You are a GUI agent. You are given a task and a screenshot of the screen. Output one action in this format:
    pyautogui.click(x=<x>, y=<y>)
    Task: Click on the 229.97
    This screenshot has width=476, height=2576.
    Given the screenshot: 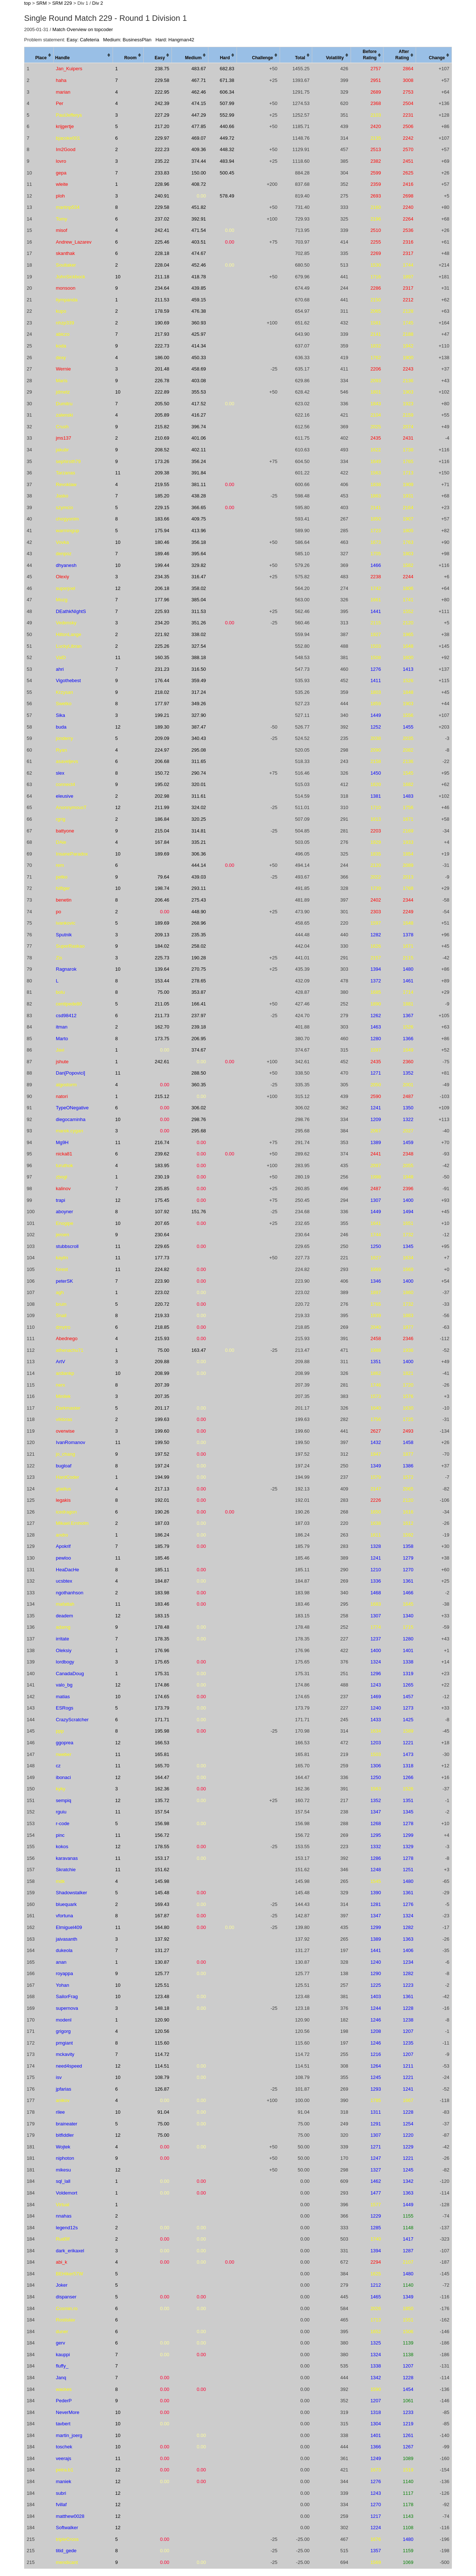 What is the action you would take?
    pyautogui.click(x=162, y=138)
    